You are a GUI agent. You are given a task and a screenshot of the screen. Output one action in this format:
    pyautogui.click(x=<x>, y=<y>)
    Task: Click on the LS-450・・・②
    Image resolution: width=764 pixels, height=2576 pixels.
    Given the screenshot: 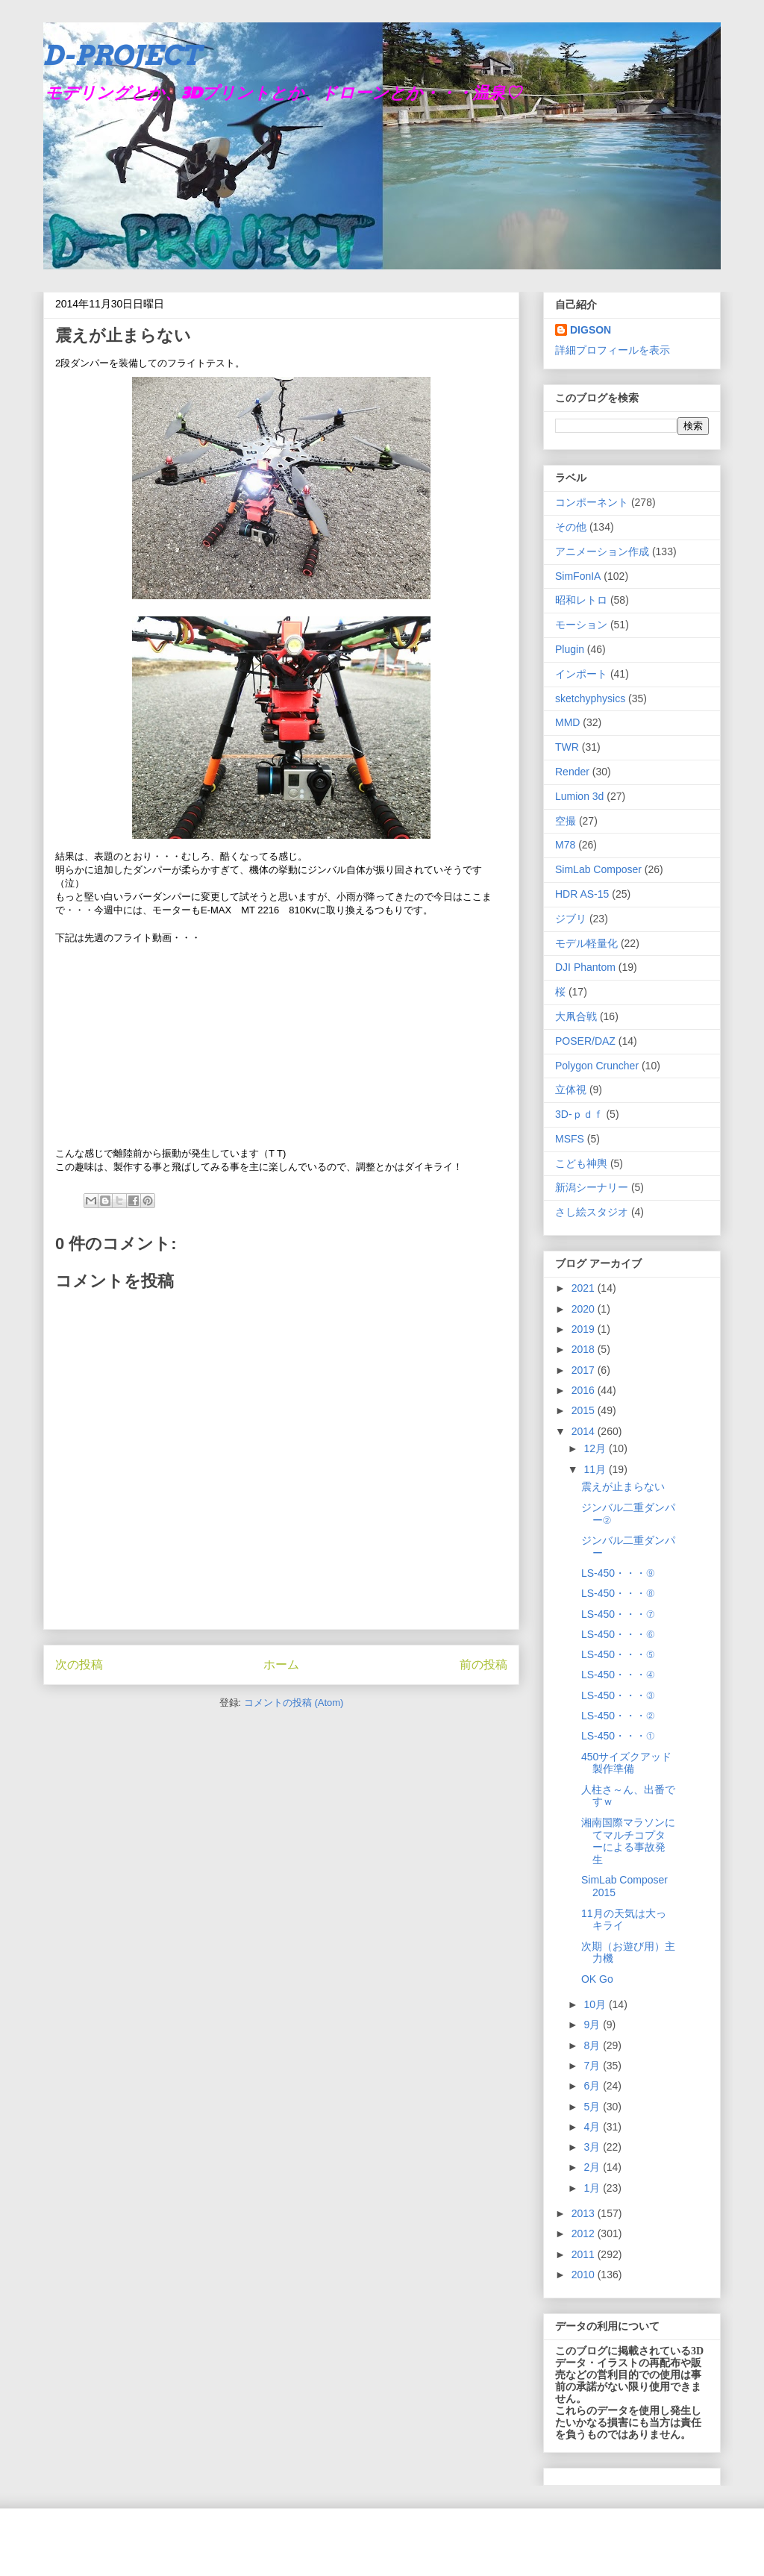 What is the action you would take?
    pyautogui.click(x=617, y=1716)
    